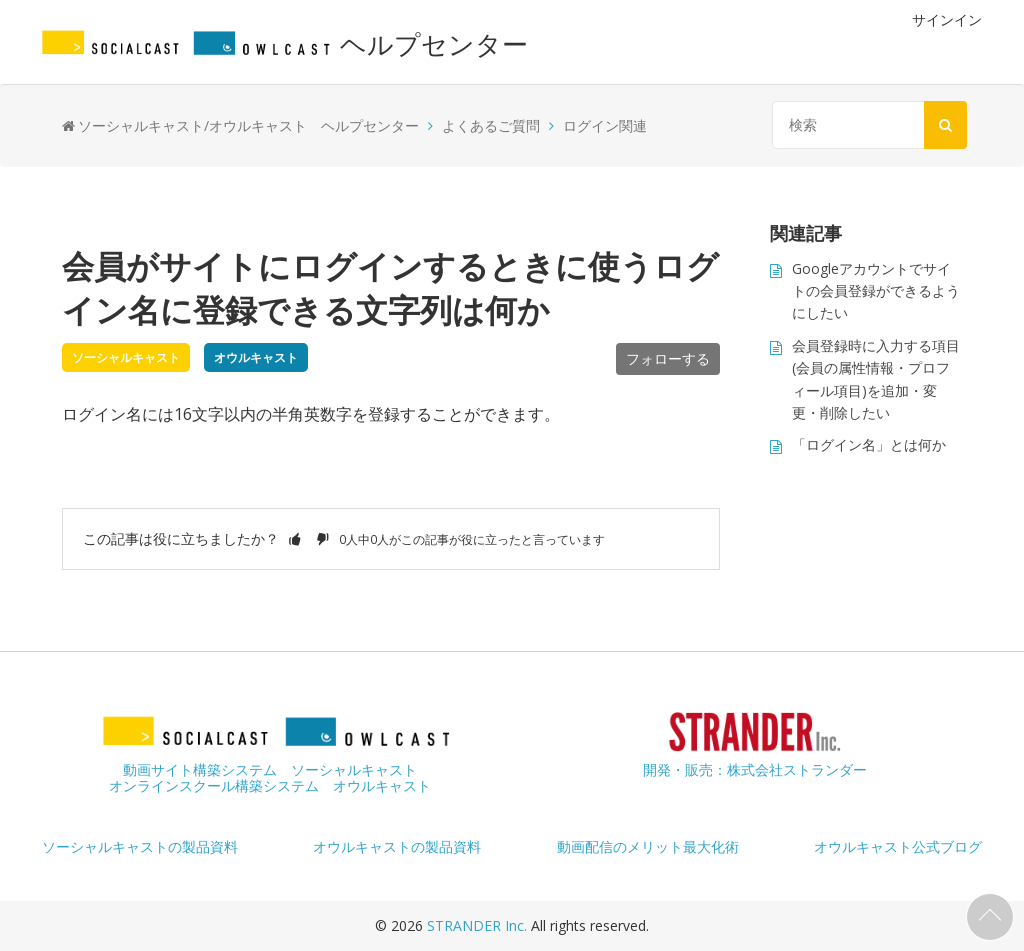 The width and height of the screenshot is (1024, 951). Describe the element at coordinates (479, 925) in the screenshot. I see `STRANDER Inc.` at that location.